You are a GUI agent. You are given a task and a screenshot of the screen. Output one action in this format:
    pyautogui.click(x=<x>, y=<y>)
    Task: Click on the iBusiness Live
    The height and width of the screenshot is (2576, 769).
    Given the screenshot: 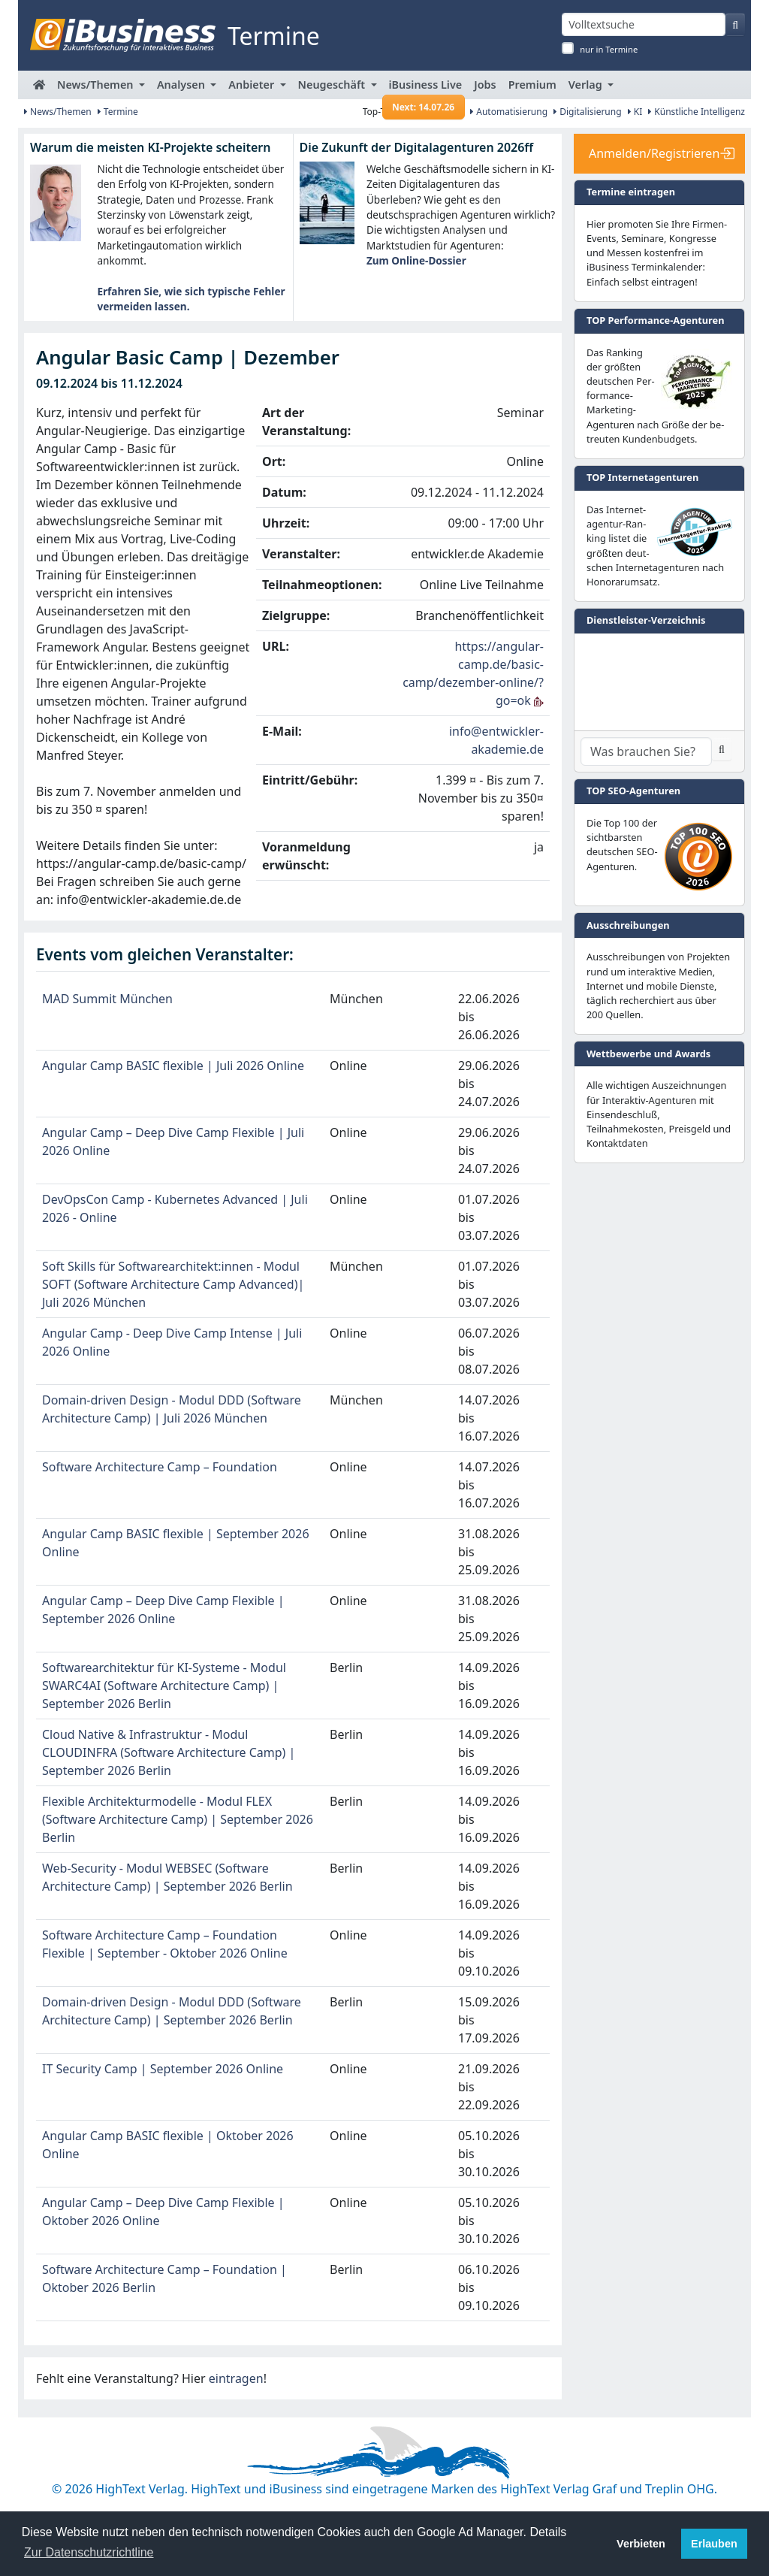 What is the action you would take?
    pyautogui.click(x=424, y=88)
    